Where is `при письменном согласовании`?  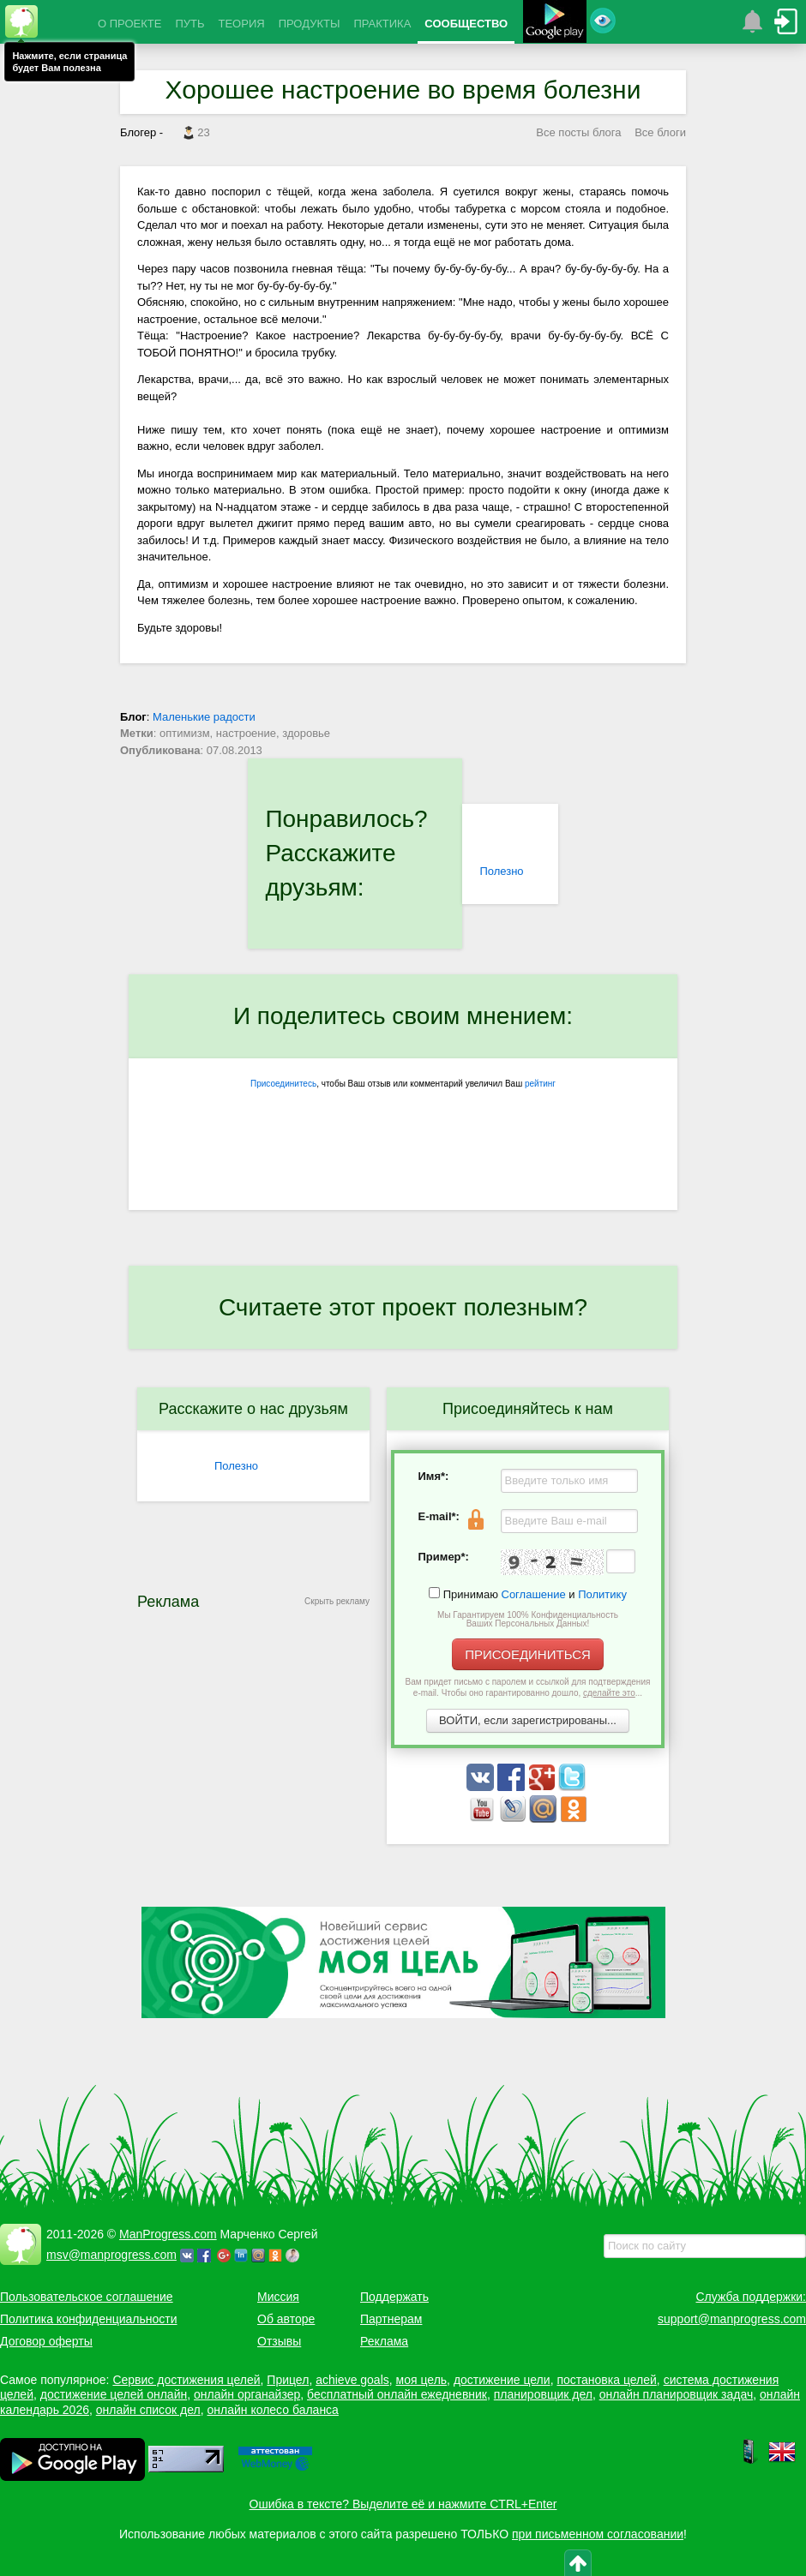 при письменном согласовании is located at coordinates (597, 2534).